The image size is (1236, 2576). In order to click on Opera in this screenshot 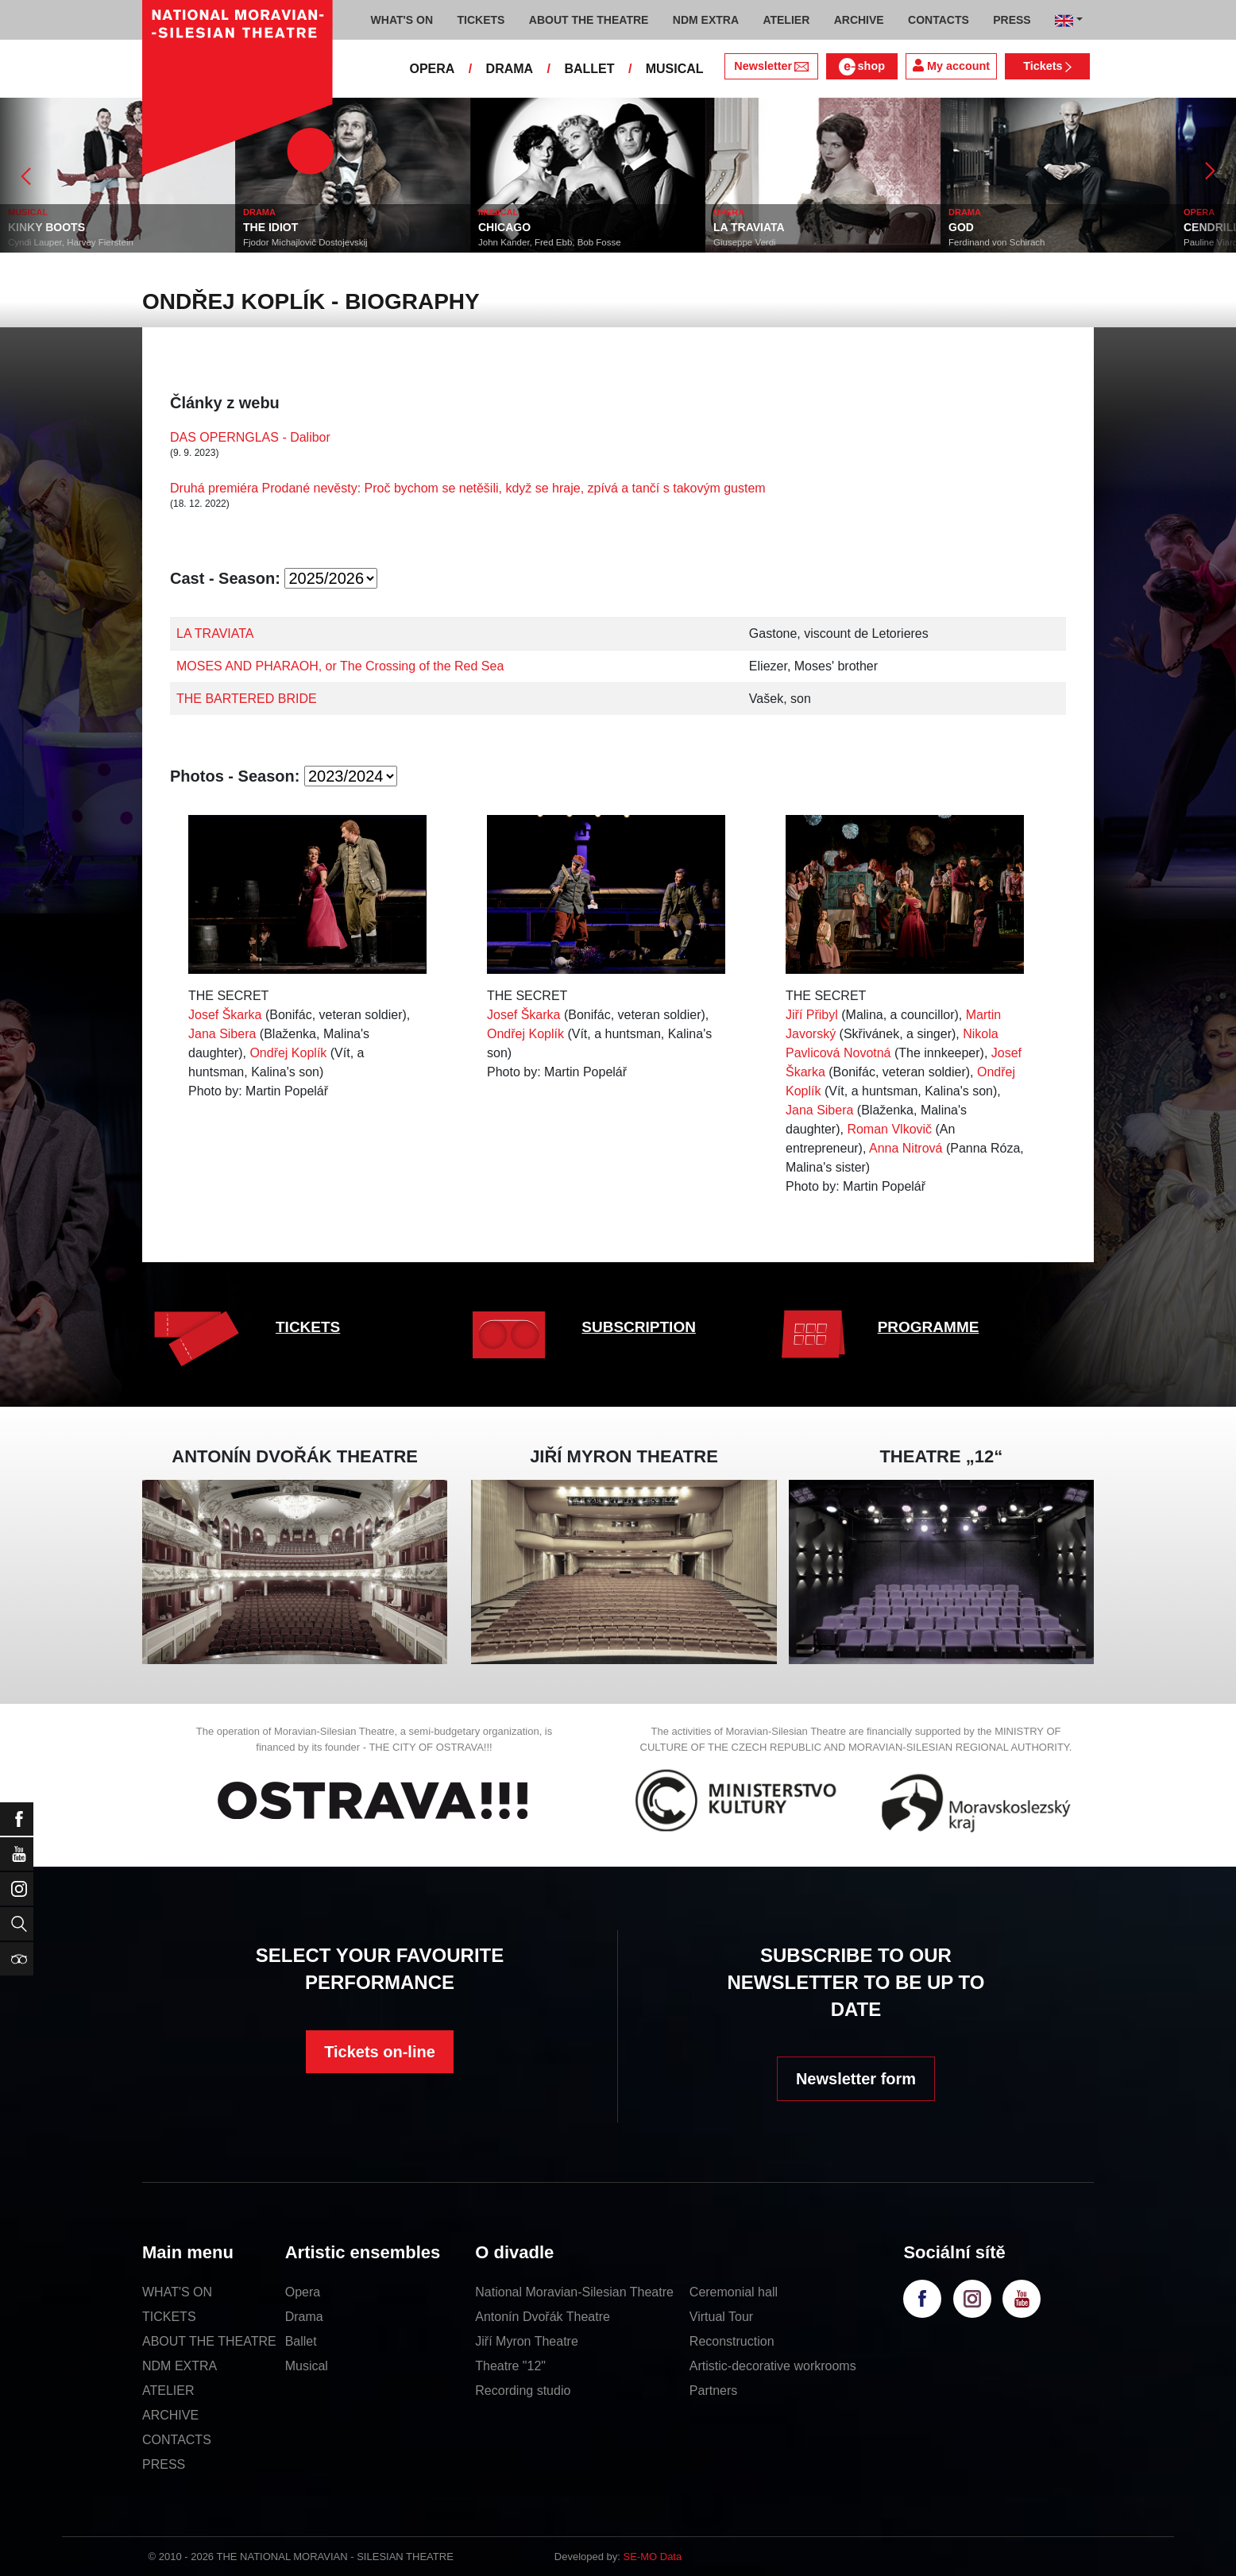, I will do `click(302, 2292)`.